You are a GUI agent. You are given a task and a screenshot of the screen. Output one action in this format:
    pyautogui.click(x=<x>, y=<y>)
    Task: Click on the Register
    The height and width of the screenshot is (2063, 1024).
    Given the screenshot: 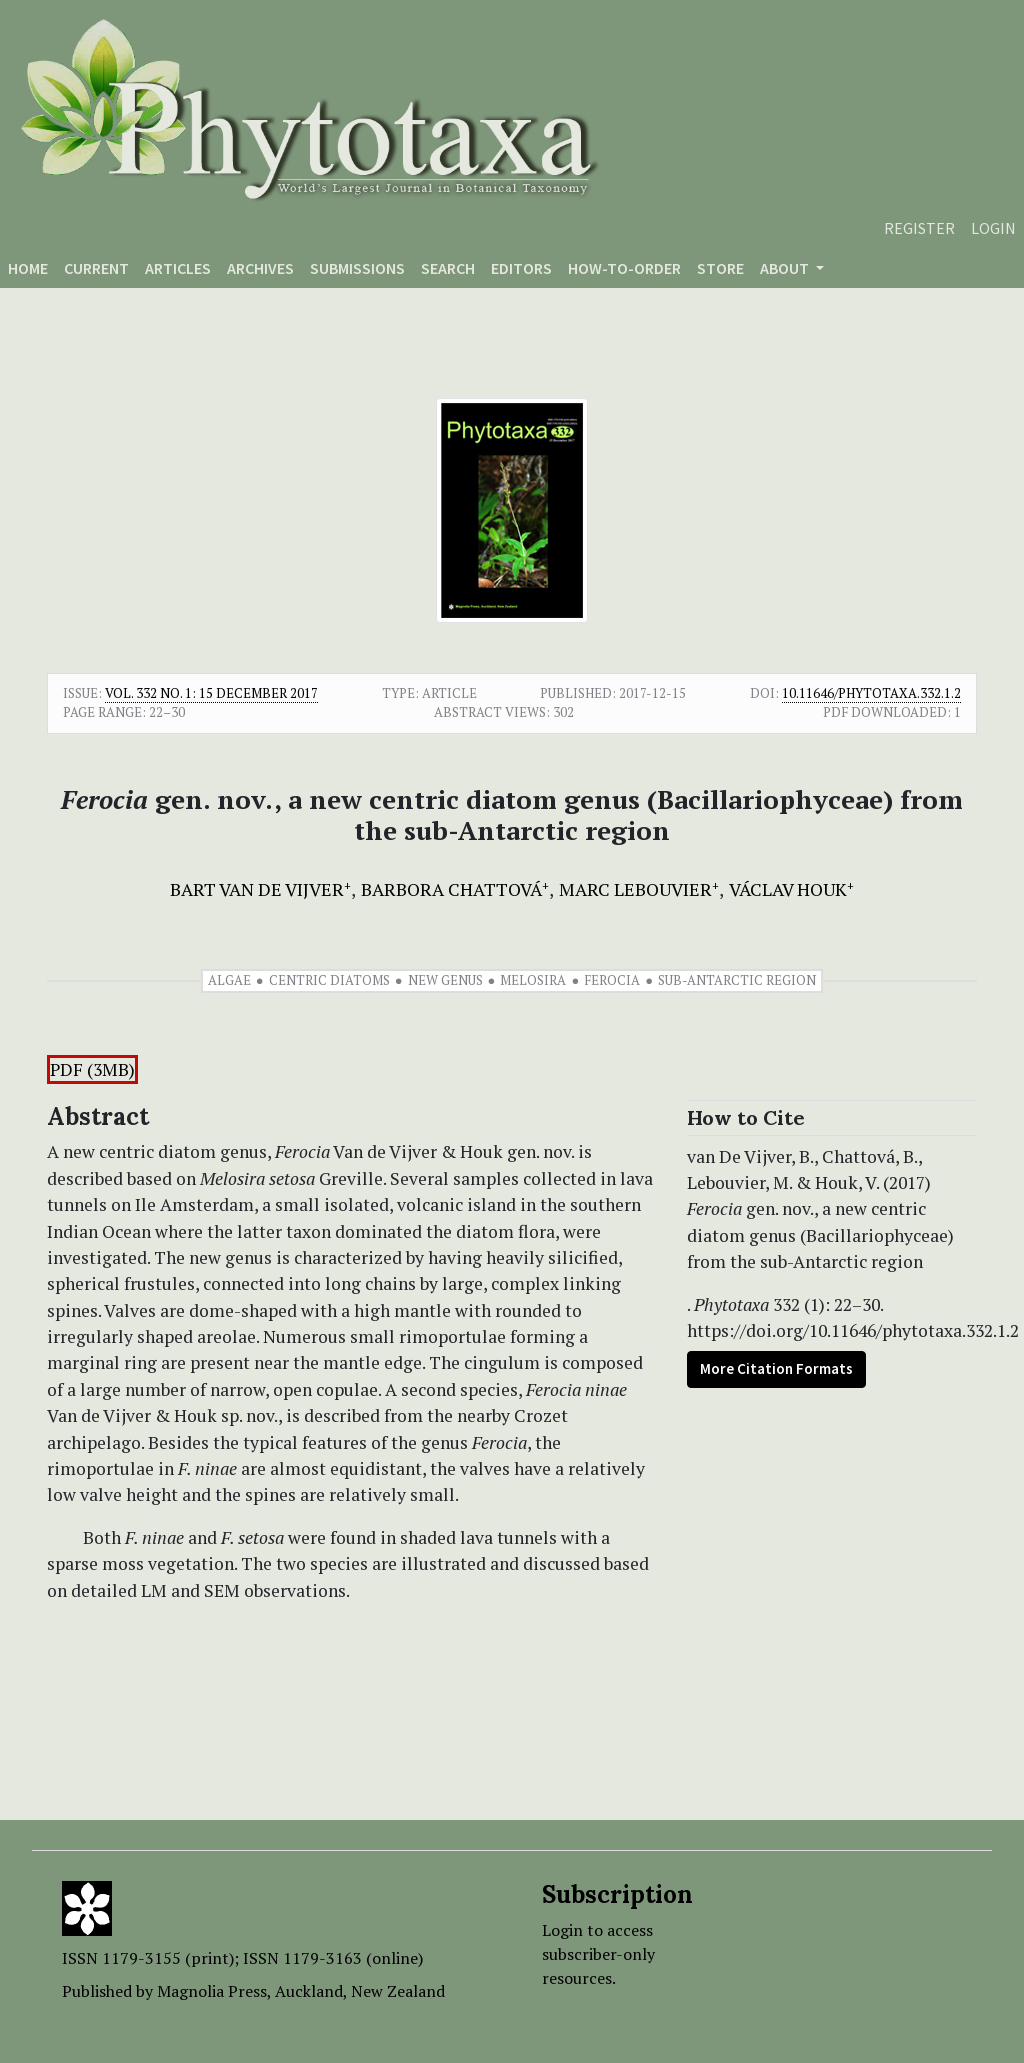 What is the action you would take?
    pyautogui.click(x=919, y=228)
    